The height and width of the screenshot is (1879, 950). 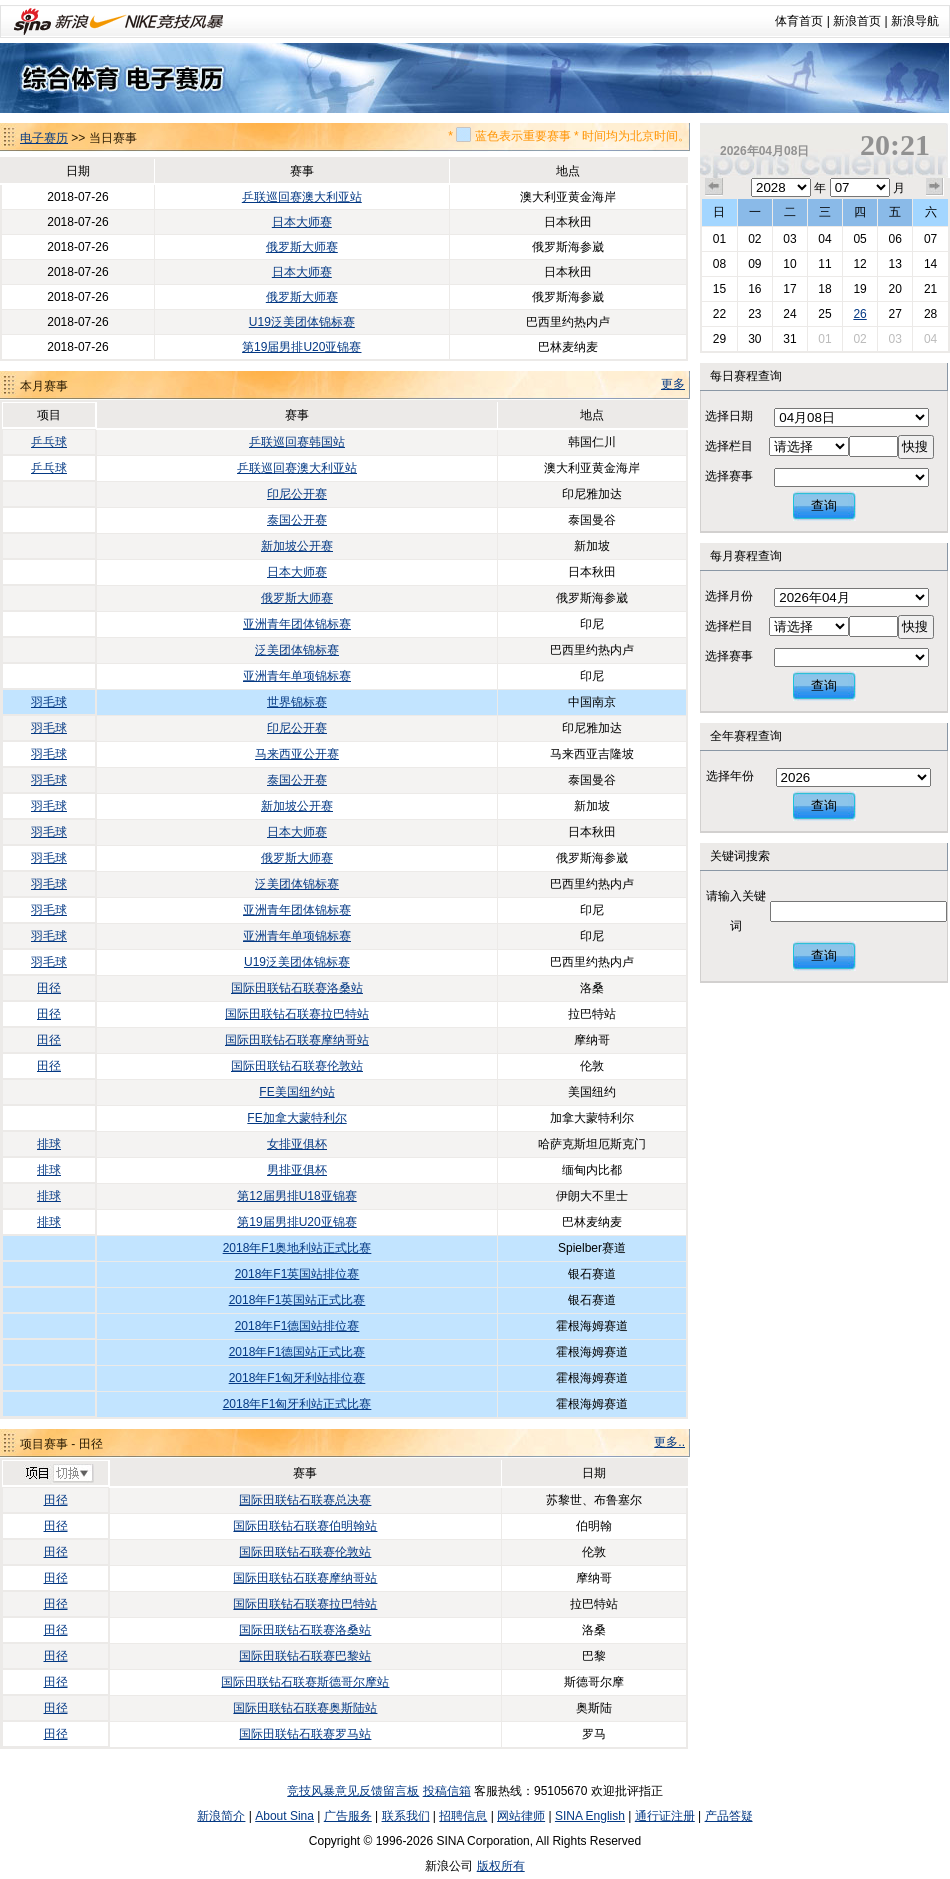 I want to click on U19泛美团体锦标赛, so click(x=302, y=322).